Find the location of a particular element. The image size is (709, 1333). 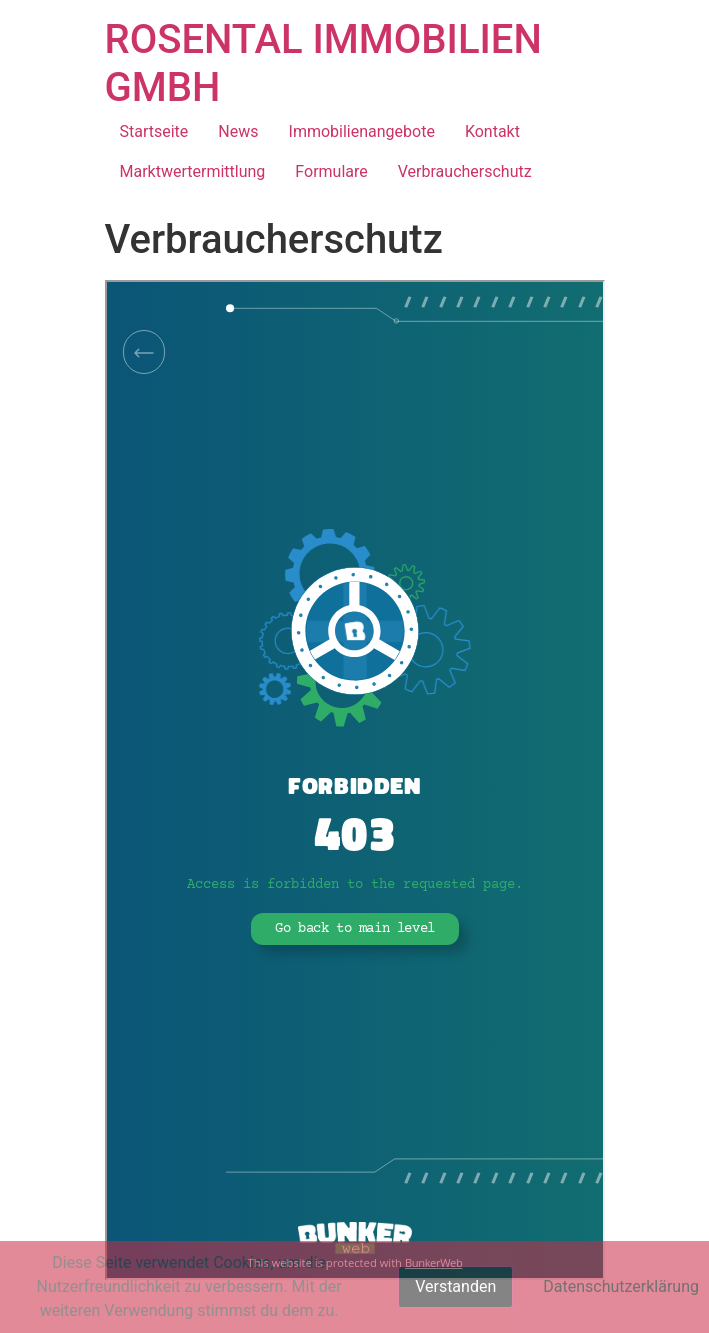

Verbraucherschutz is located at coordinates (465, 171).